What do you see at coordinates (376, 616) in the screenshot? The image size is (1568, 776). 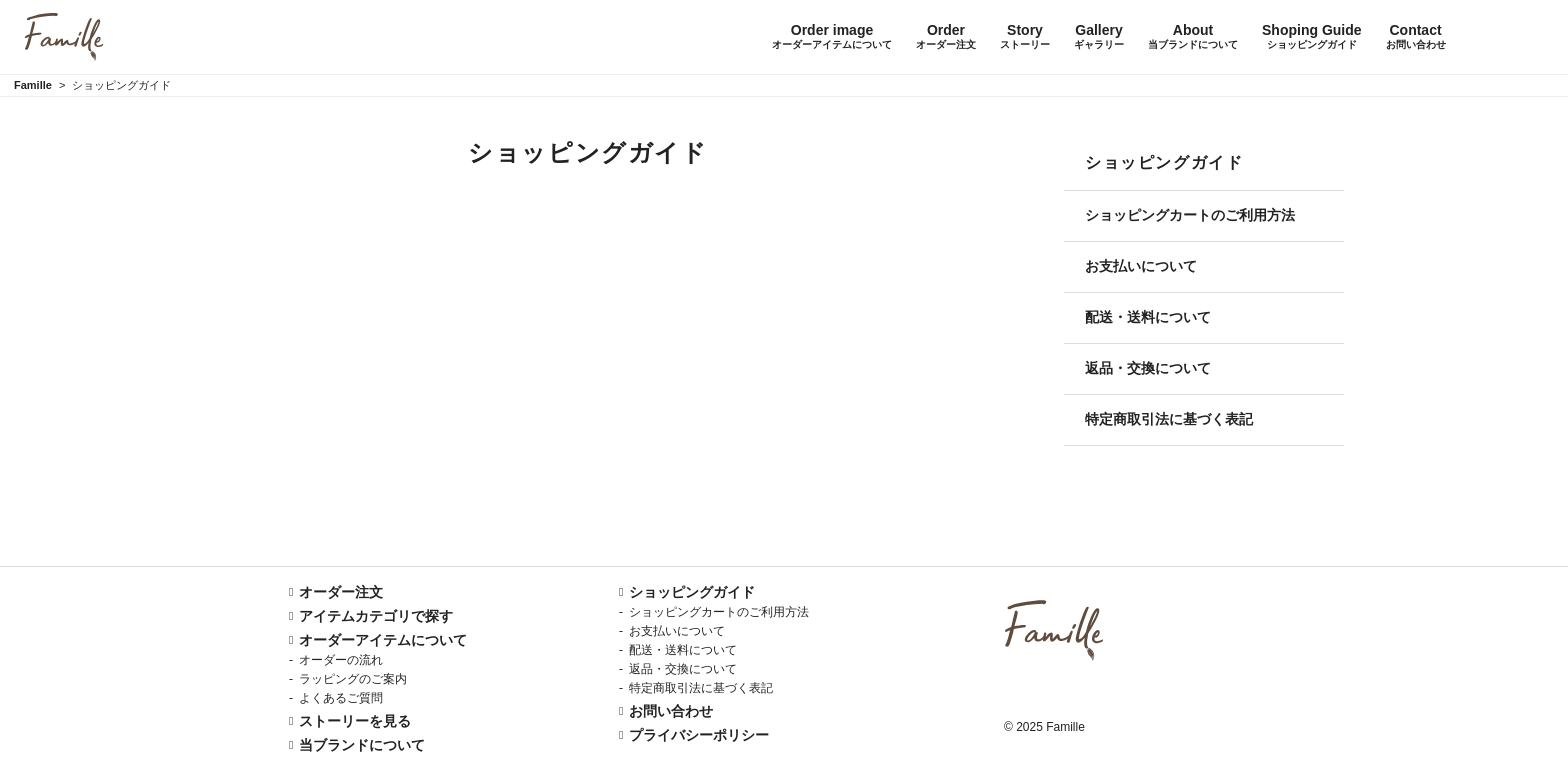 I see `アイテムカテゴリで探す` at bounding box center [376, 616].